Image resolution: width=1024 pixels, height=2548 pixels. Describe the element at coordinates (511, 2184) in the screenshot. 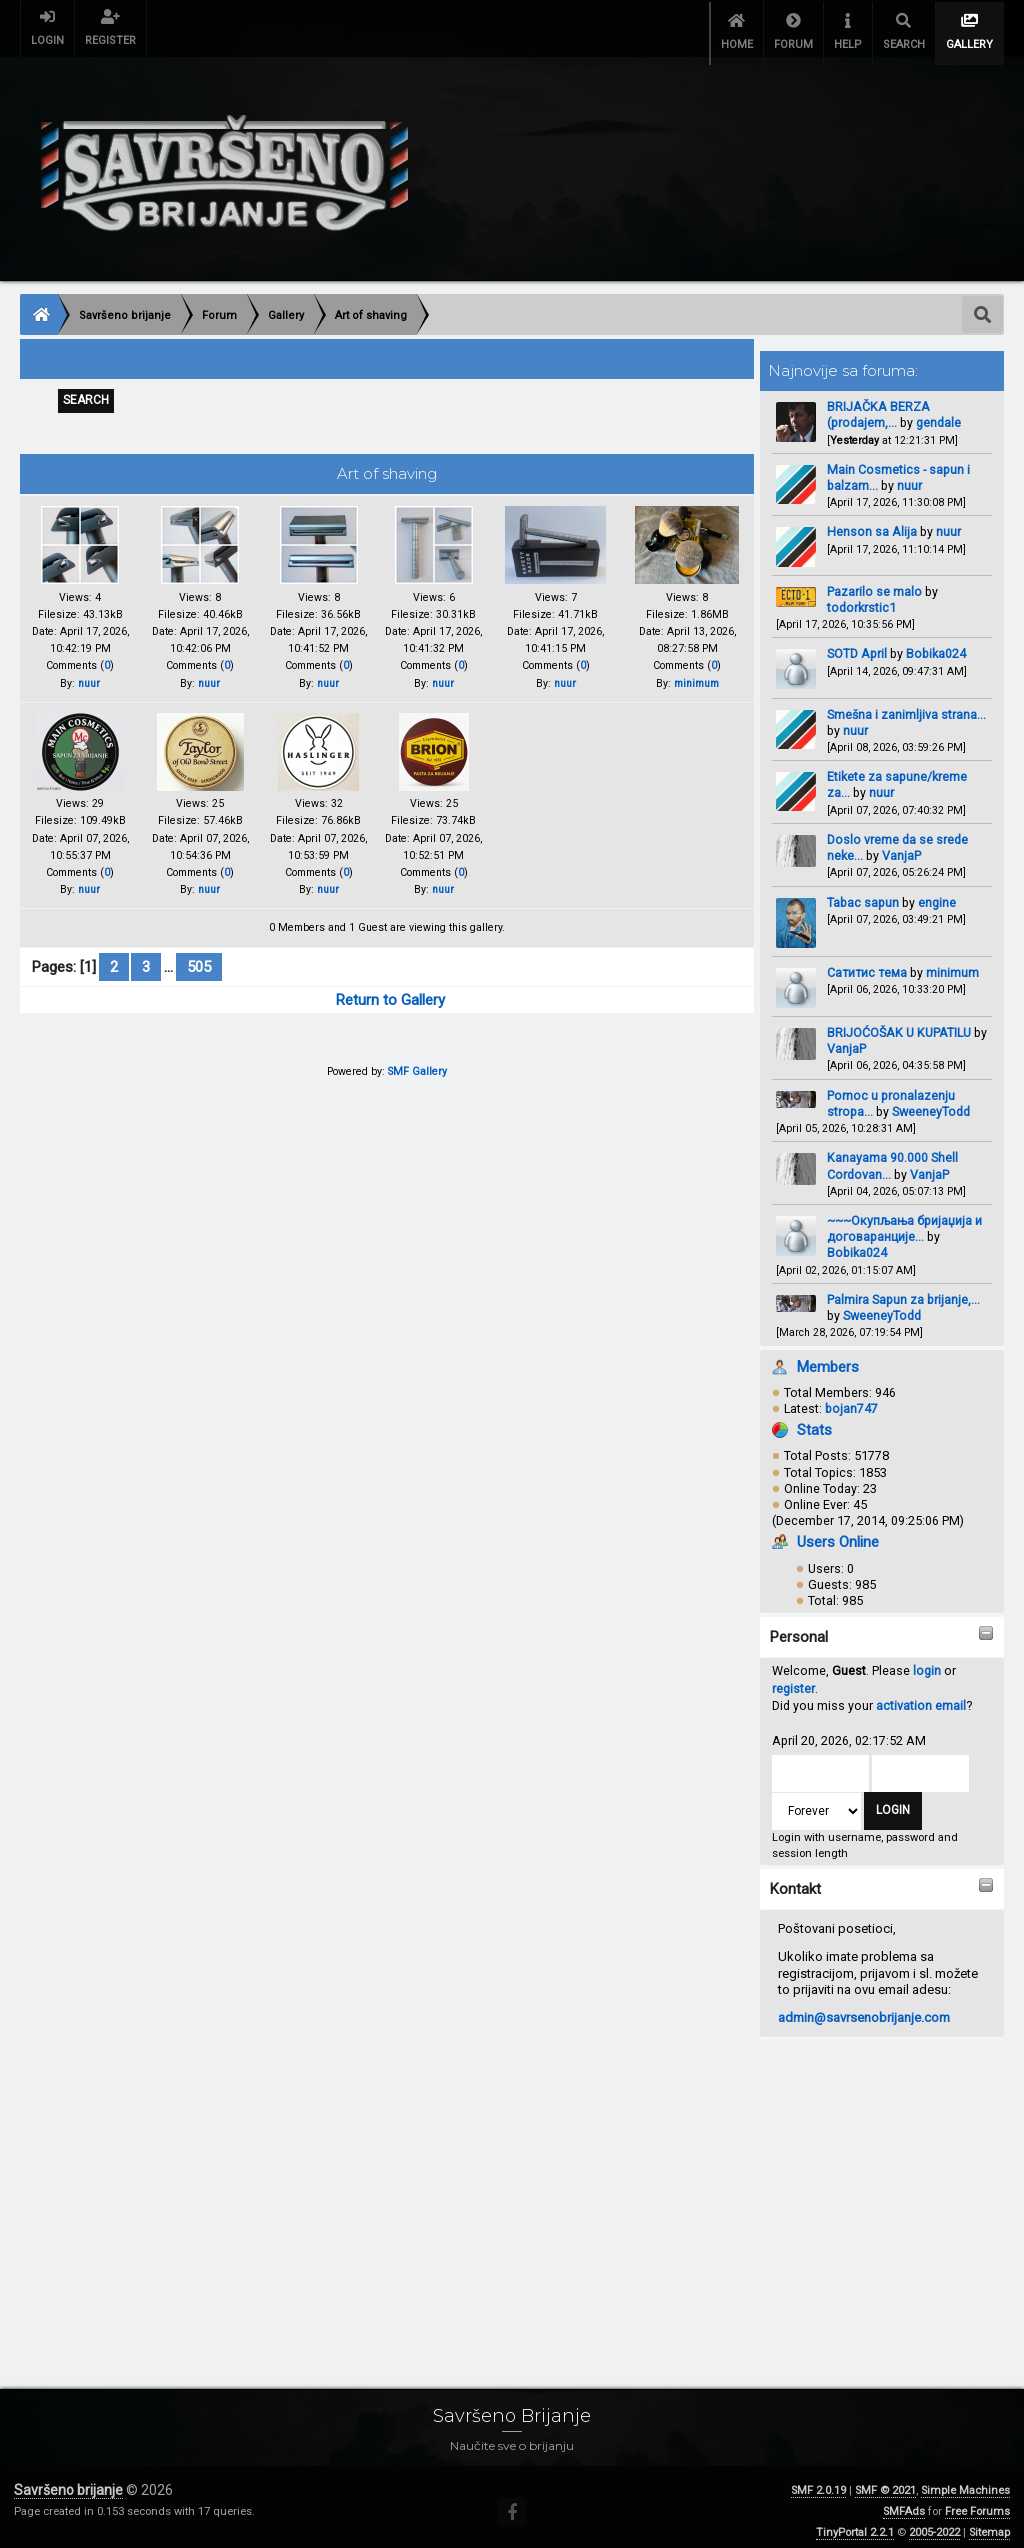

I see `[Advertisement]` at that location.